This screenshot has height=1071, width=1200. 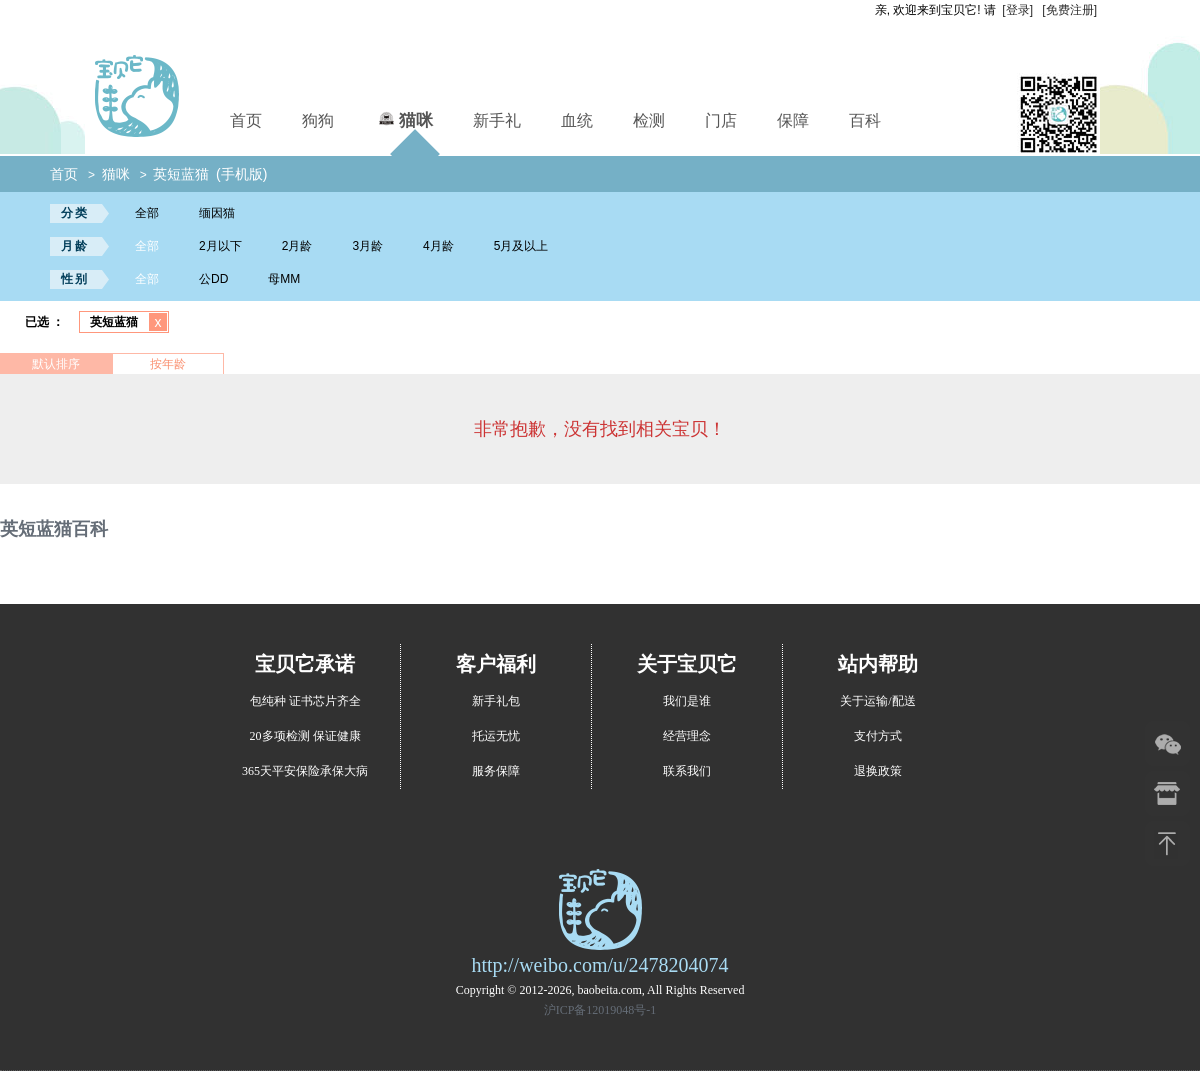 What do you see at coordinates (284, 279) in the screenshot?
I see `母MM` at bounding box center [284, 279].